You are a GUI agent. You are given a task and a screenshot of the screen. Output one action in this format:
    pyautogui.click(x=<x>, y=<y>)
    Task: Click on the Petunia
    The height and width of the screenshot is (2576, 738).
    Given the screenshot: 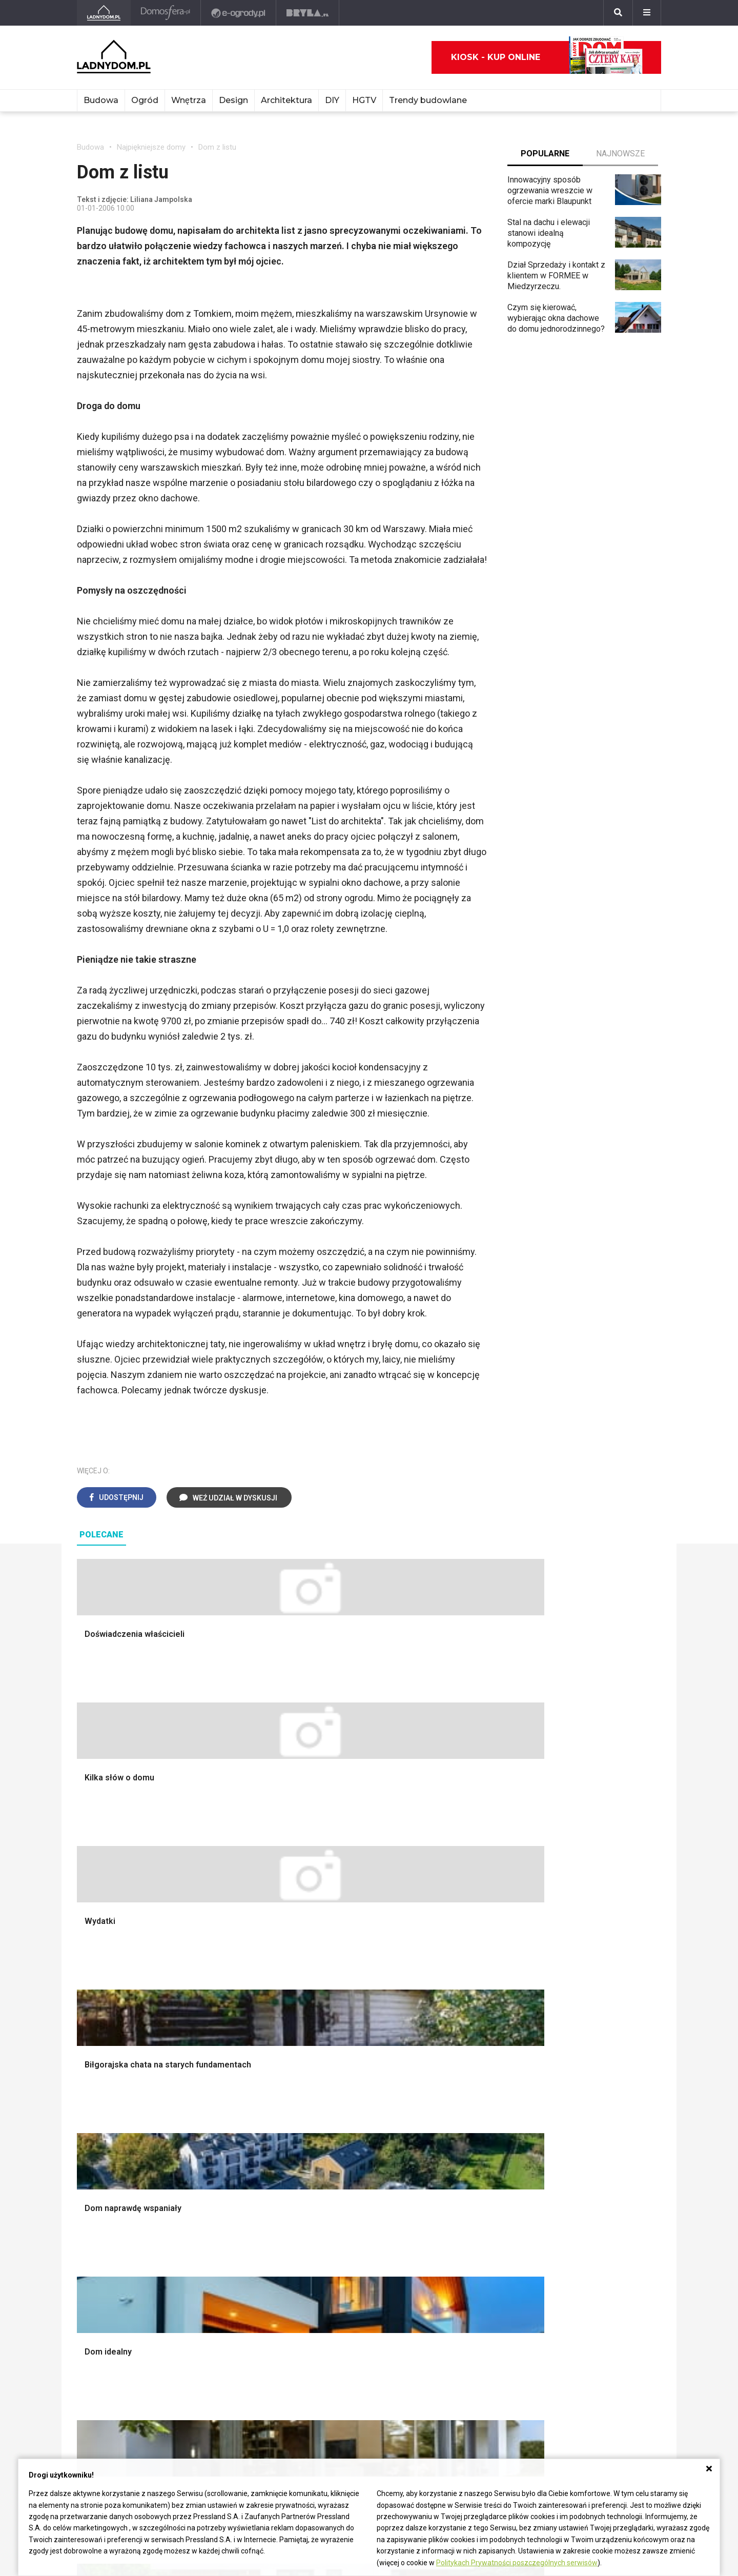 What is the action you would take?
    pyautogui.click(x=450, y=2308)
    